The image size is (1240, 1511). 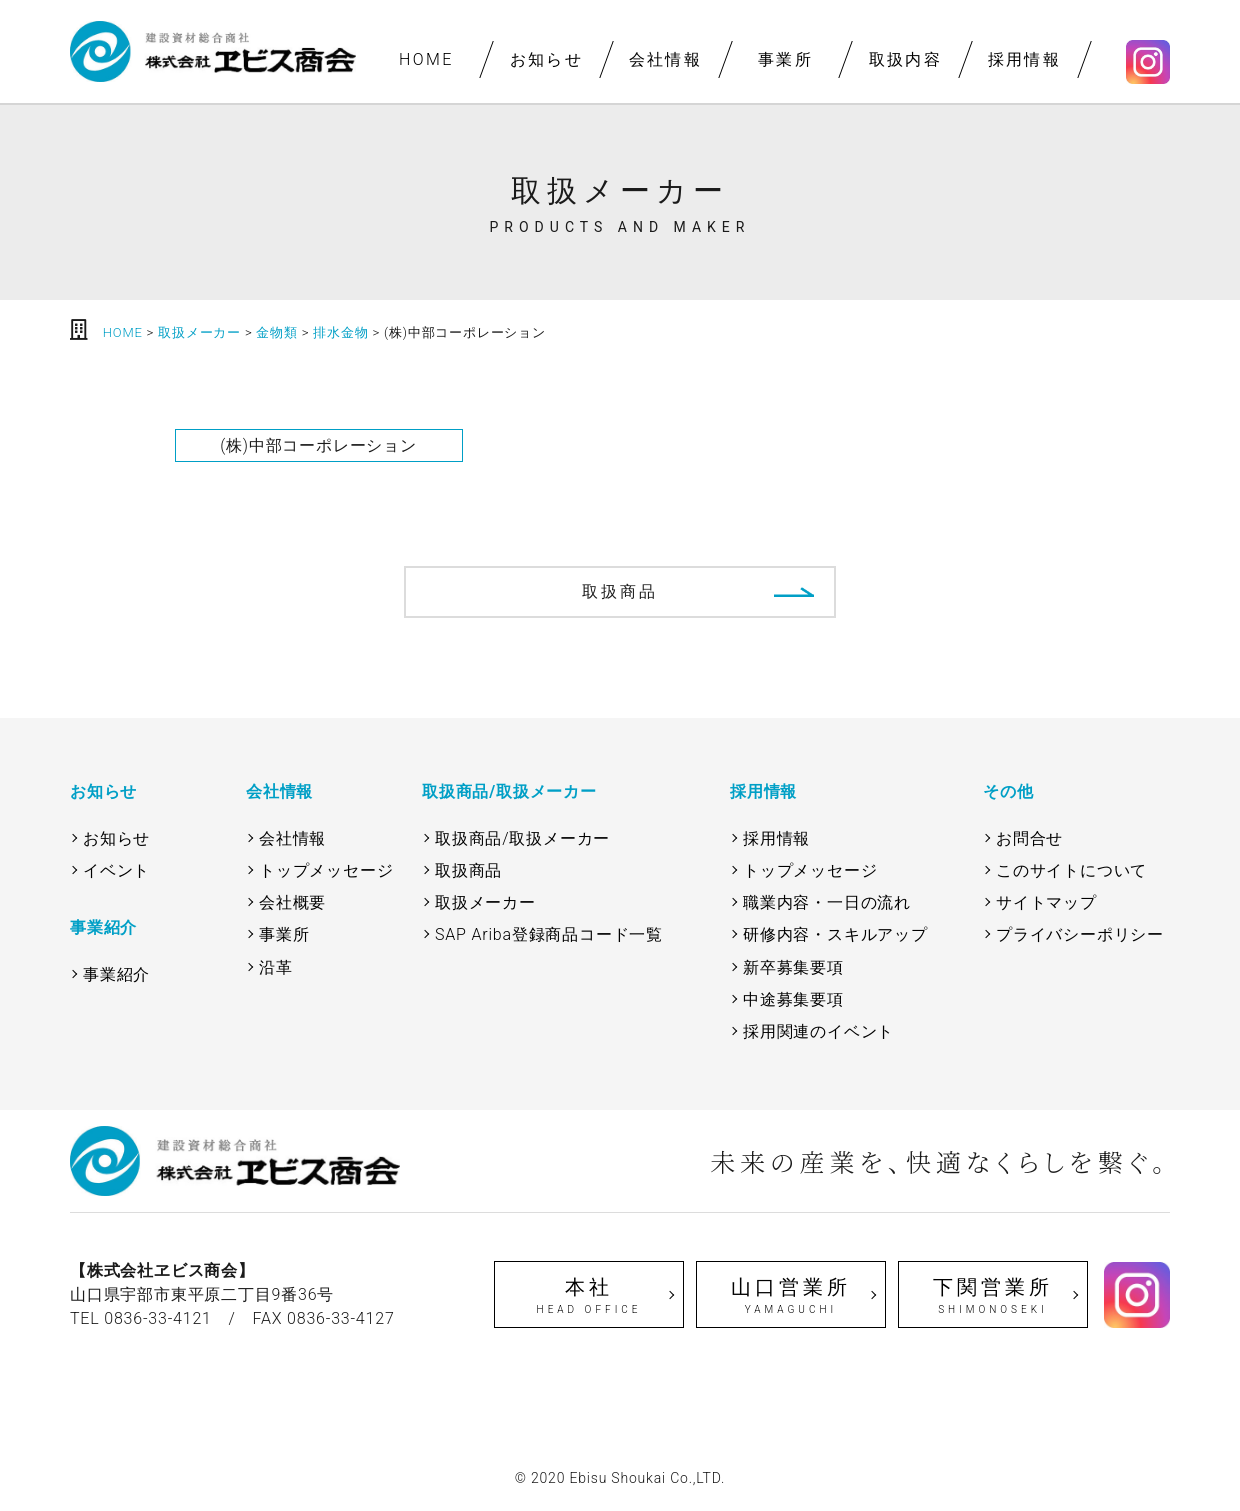 I want to click on SAP Ariba登録商品コード一覧, so click(x=549, y=934).